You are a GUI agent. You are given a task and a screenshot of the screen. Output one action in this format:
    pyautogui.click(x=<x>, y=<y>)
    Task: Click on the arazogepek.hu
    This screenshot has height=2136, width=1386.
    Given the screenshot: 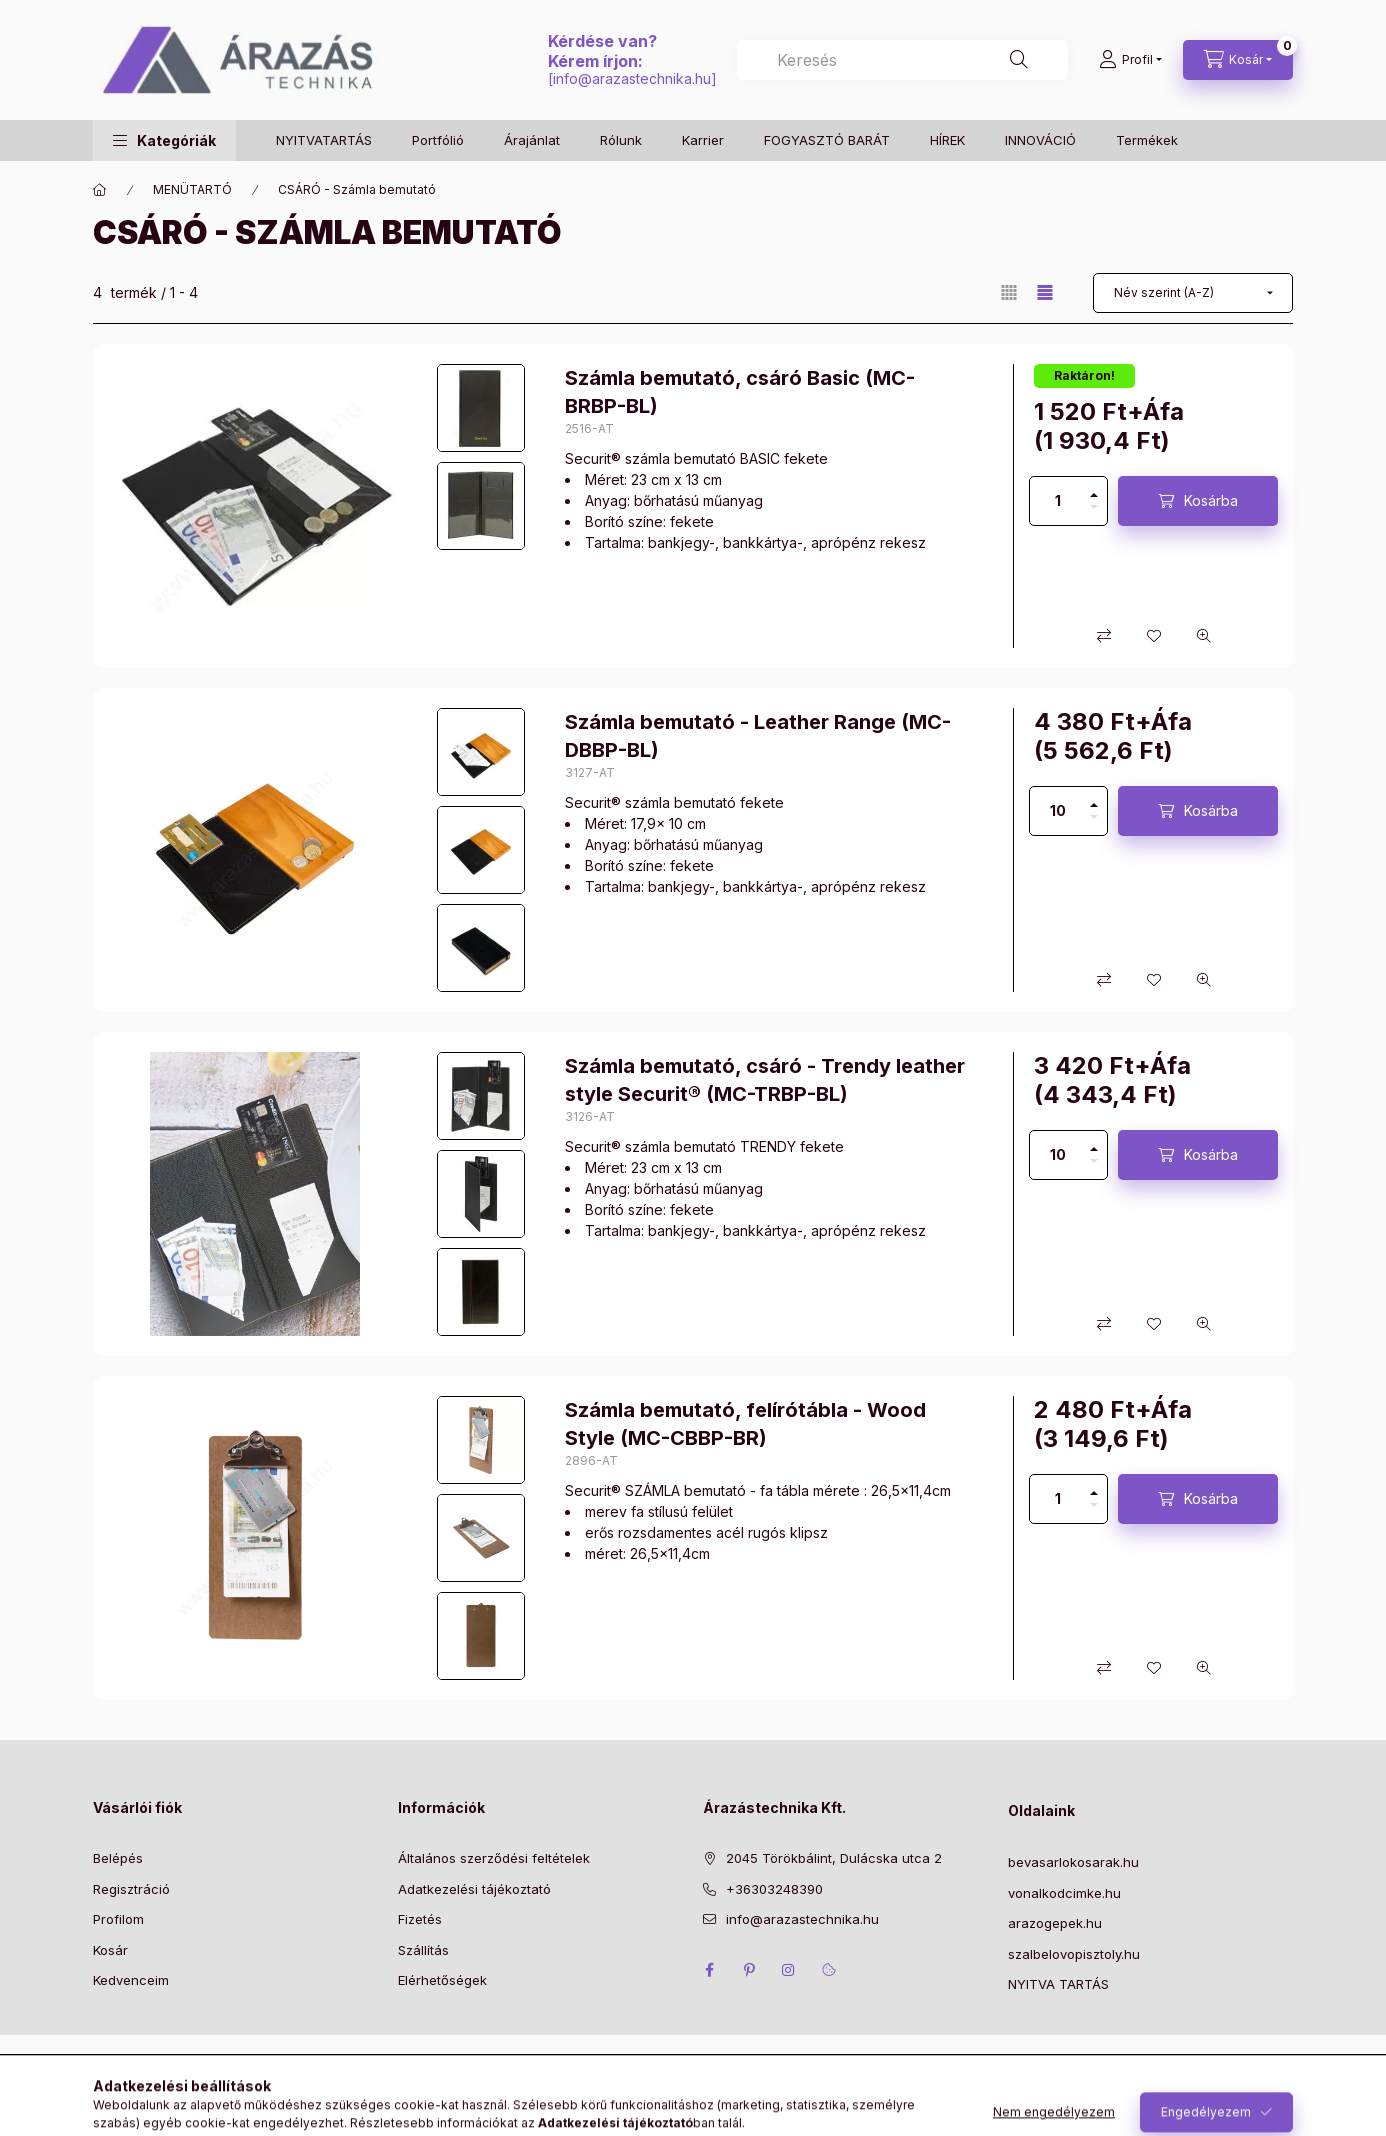 What is the action you would take?
    pyautogui.click(x=1055, y=1923)
    